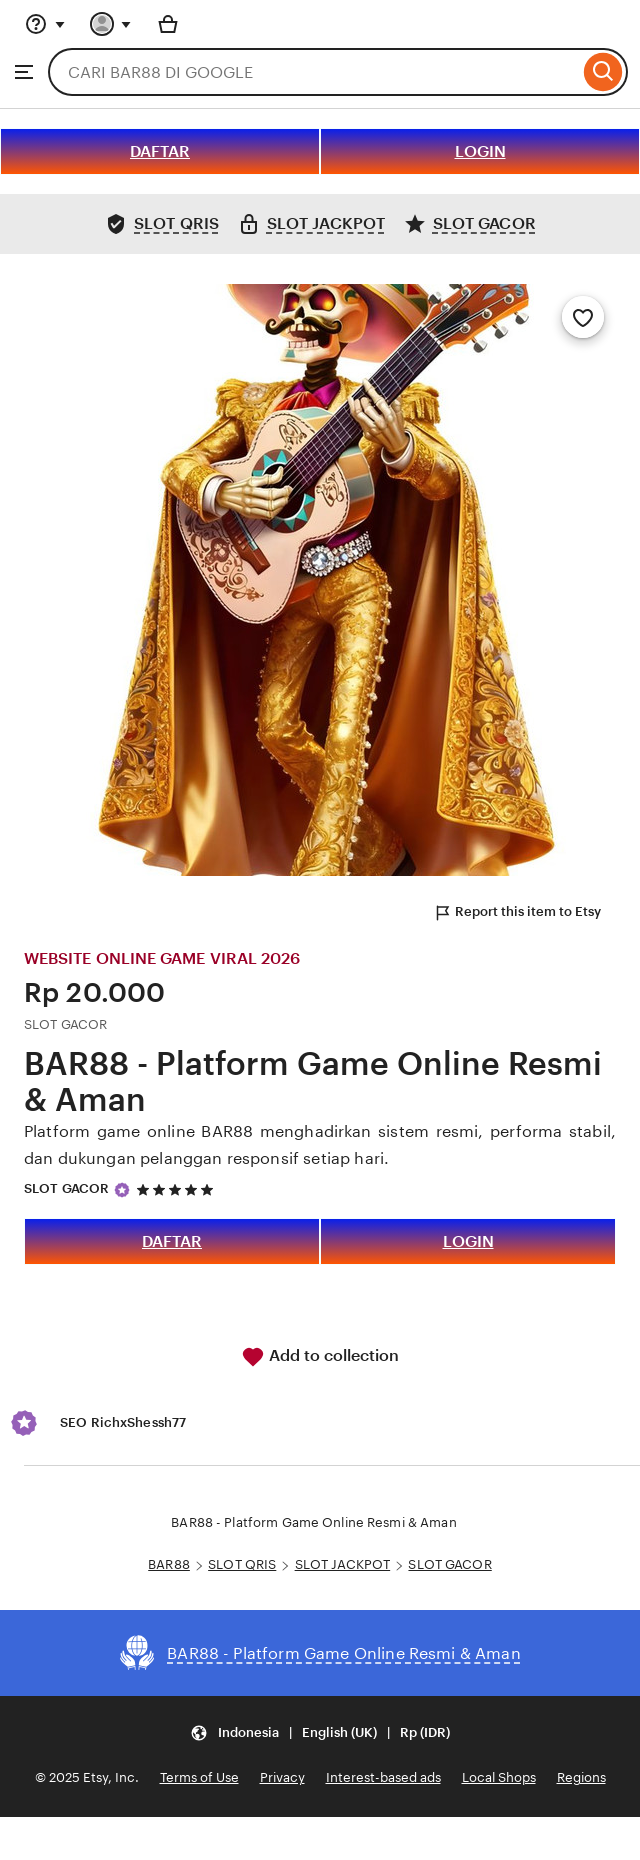 The image size is (640, 1860). What do you see at coordinates (45, 24) in the screenshot?
I see `[Help & Support]` at bounding box center [45, 24].